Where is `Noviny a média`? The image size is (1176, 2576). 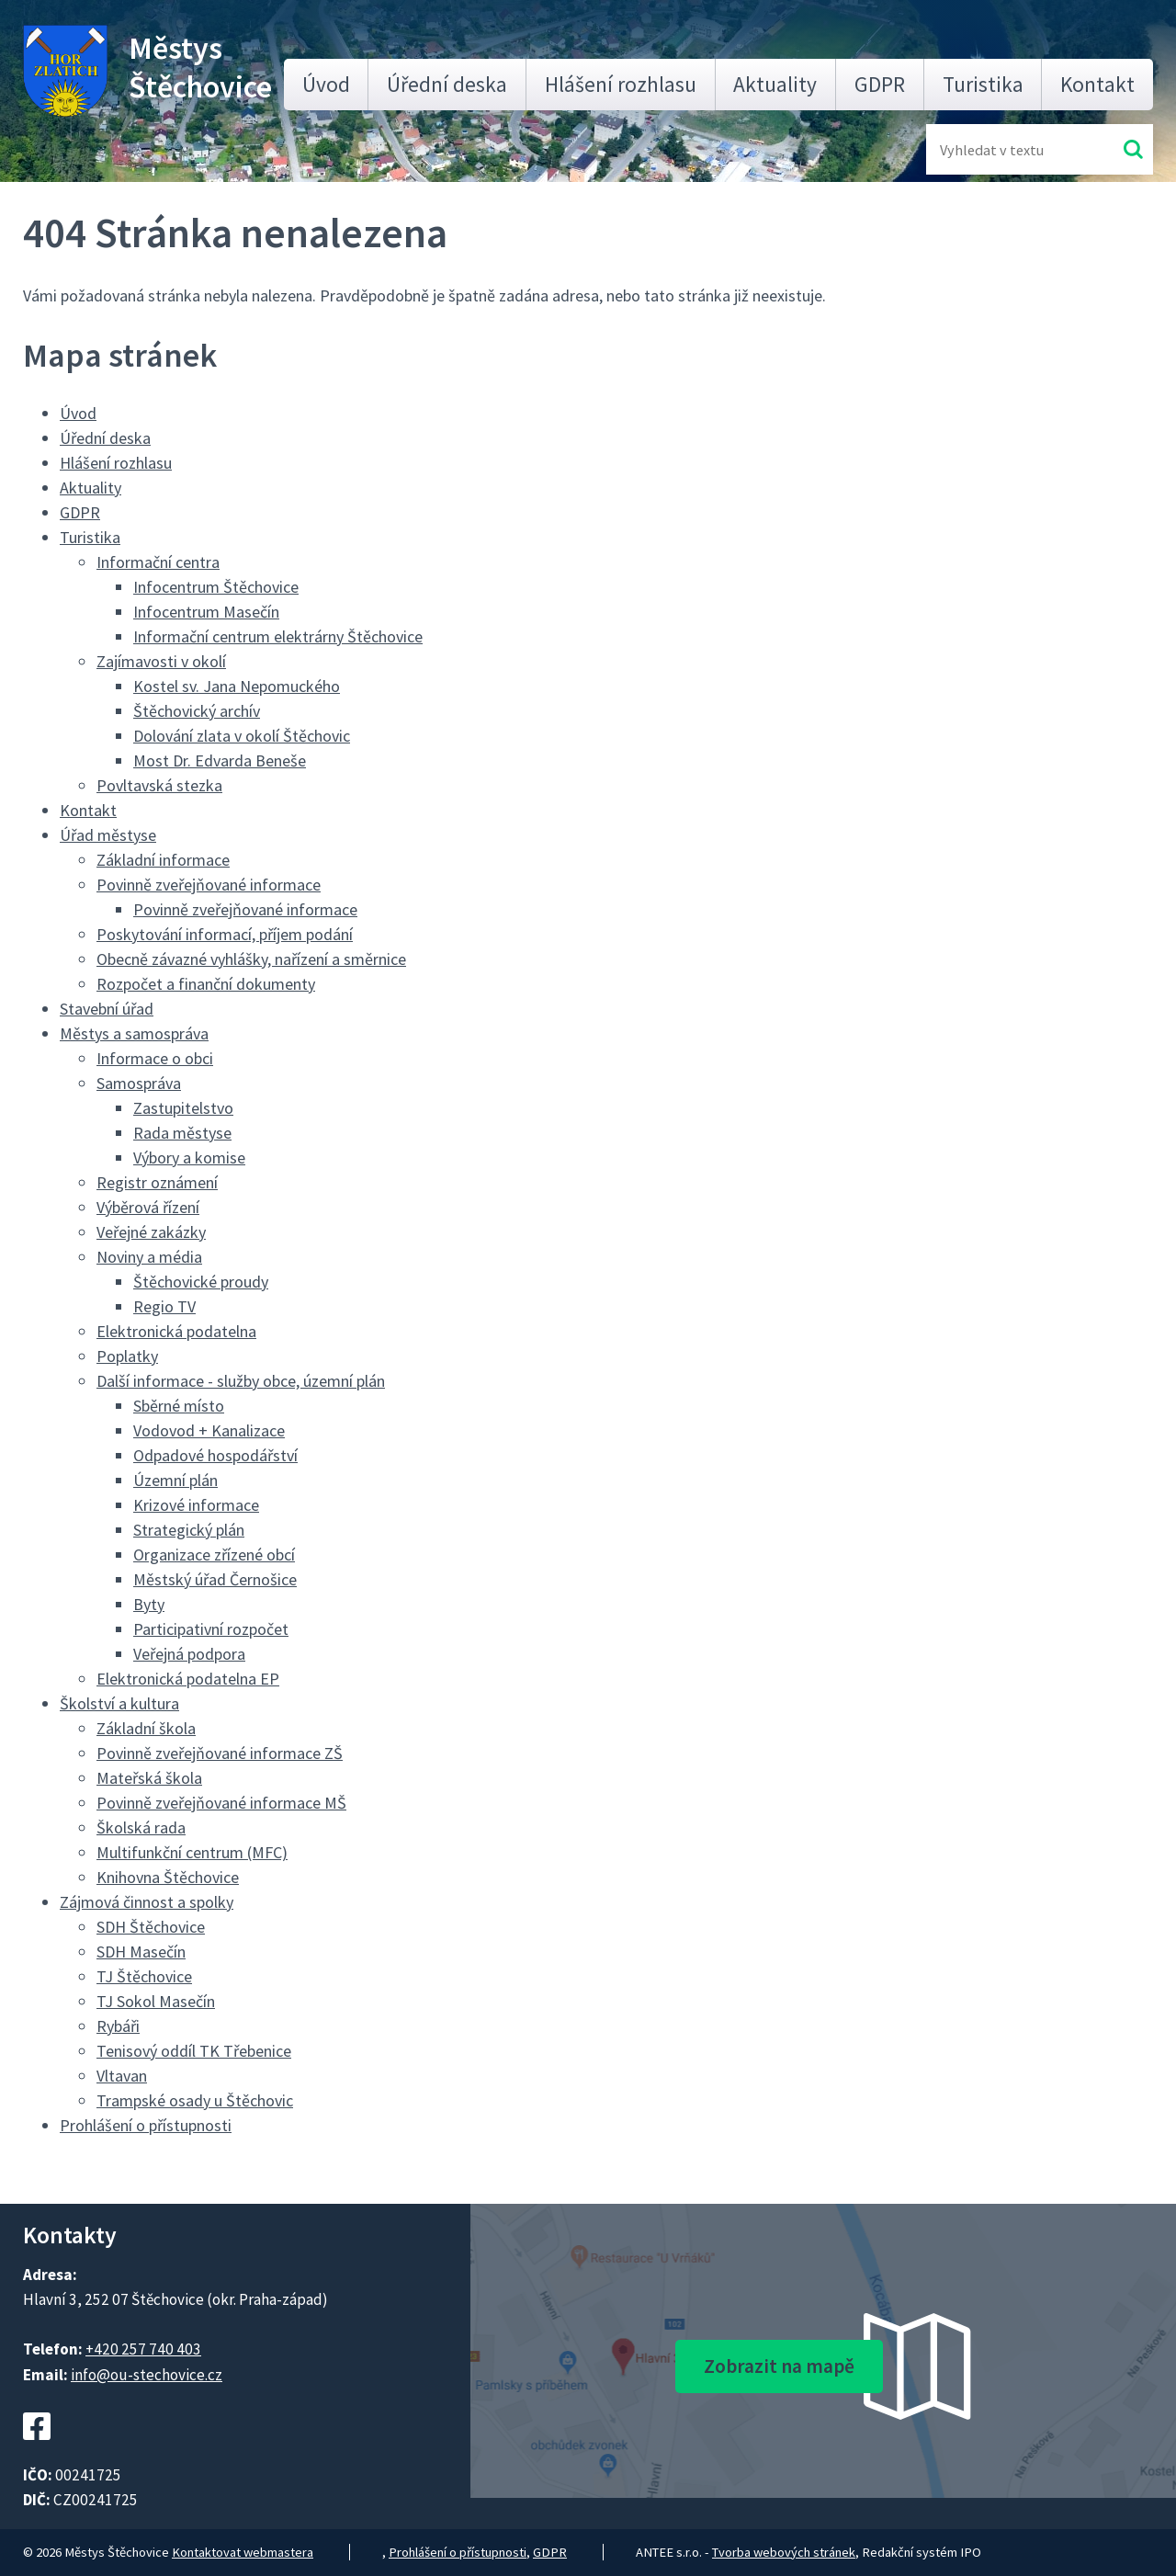 Noviny a média is located at coordinates (149, 1256).